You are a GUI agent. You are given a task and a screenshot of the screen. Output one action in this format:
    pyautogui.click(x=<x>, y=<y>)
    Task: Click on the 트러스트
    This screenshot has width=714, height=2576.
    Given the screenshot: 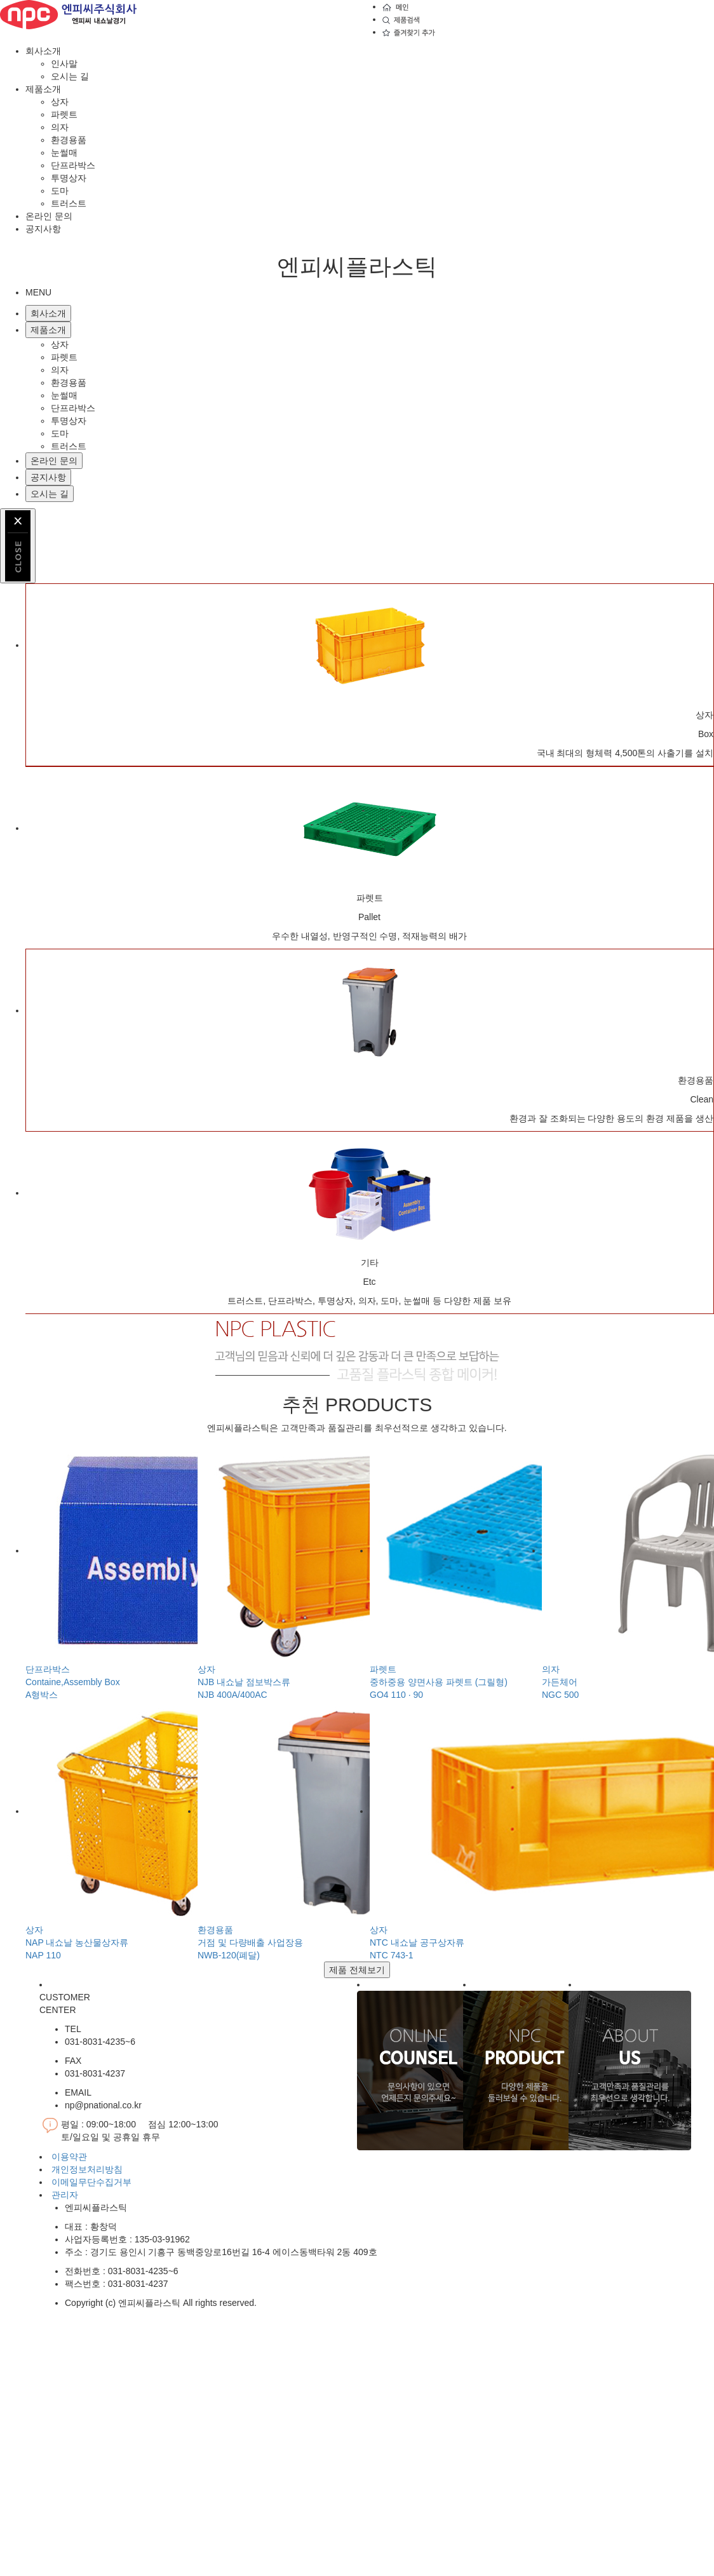 What is the action you would take?
    pyautogui.click(x=68, y=203)
    